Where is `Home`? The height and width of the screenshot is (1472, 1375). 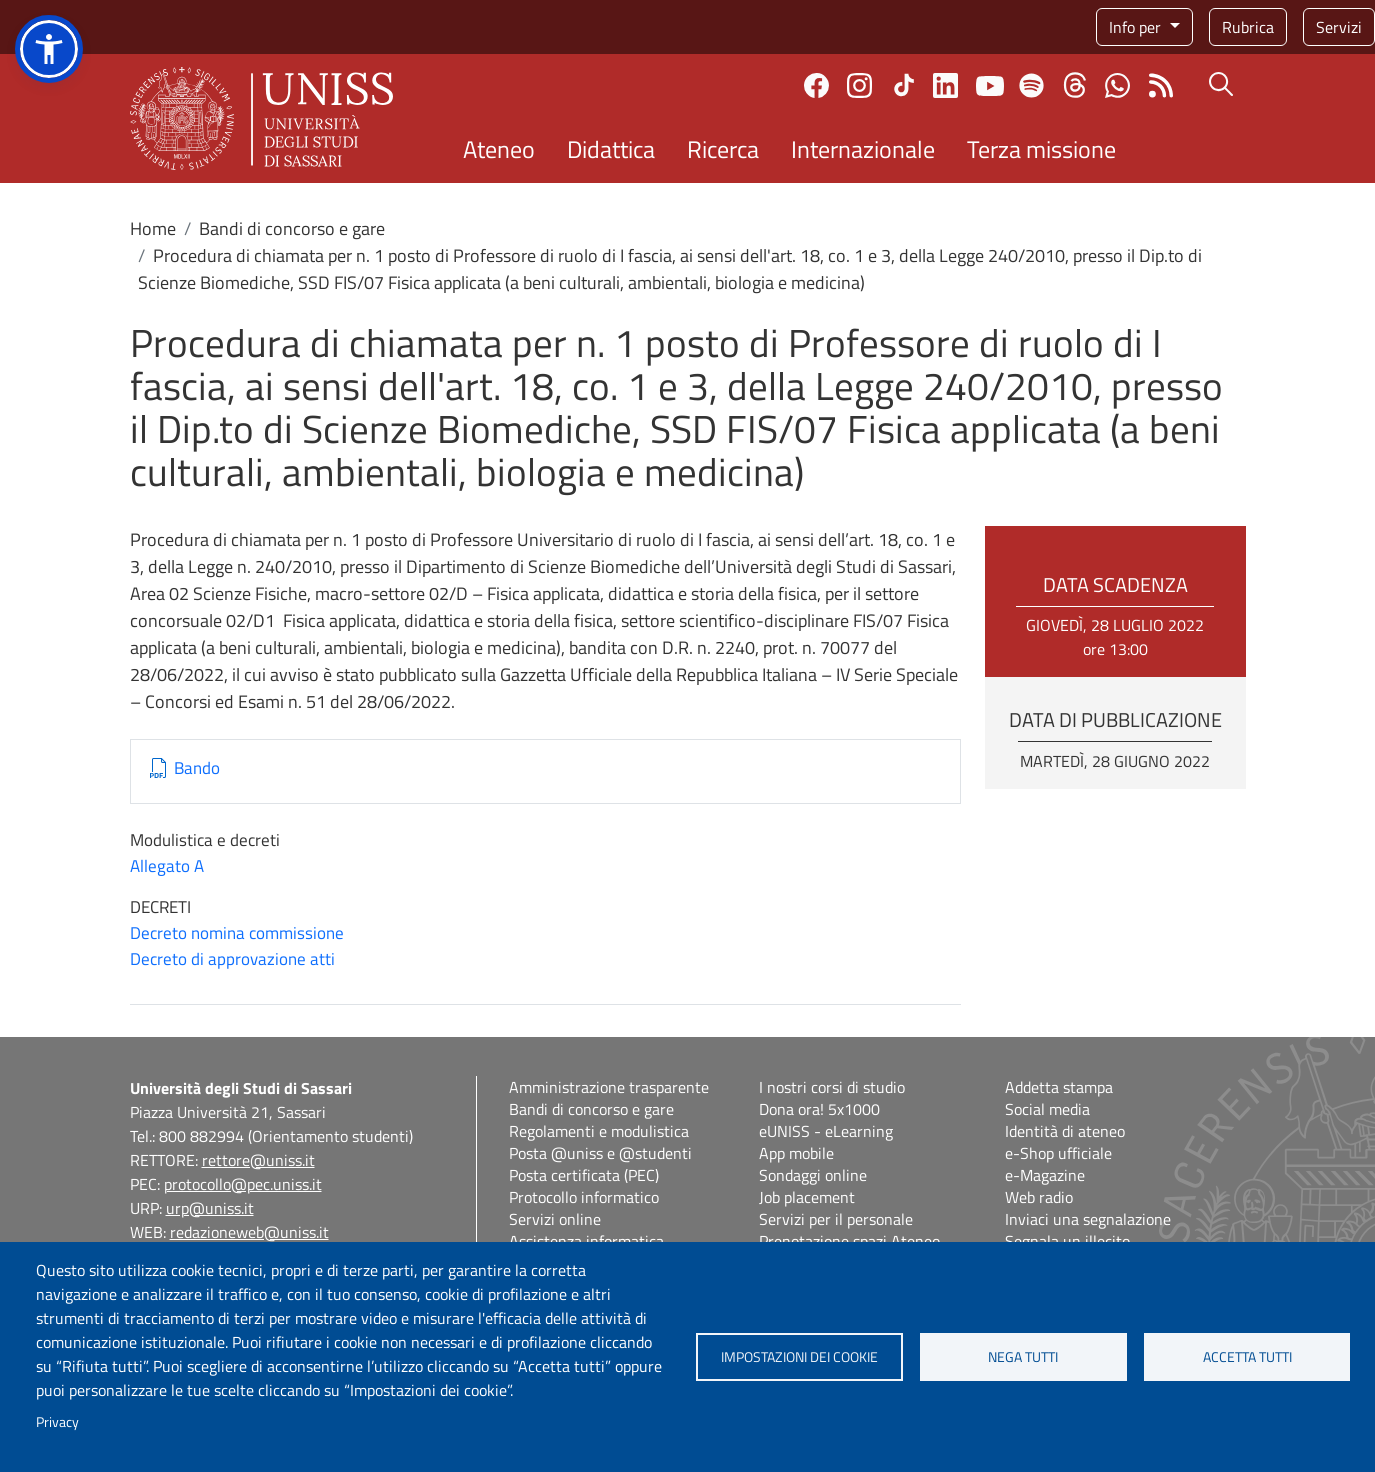
Home is located at coordinates (153, 228).